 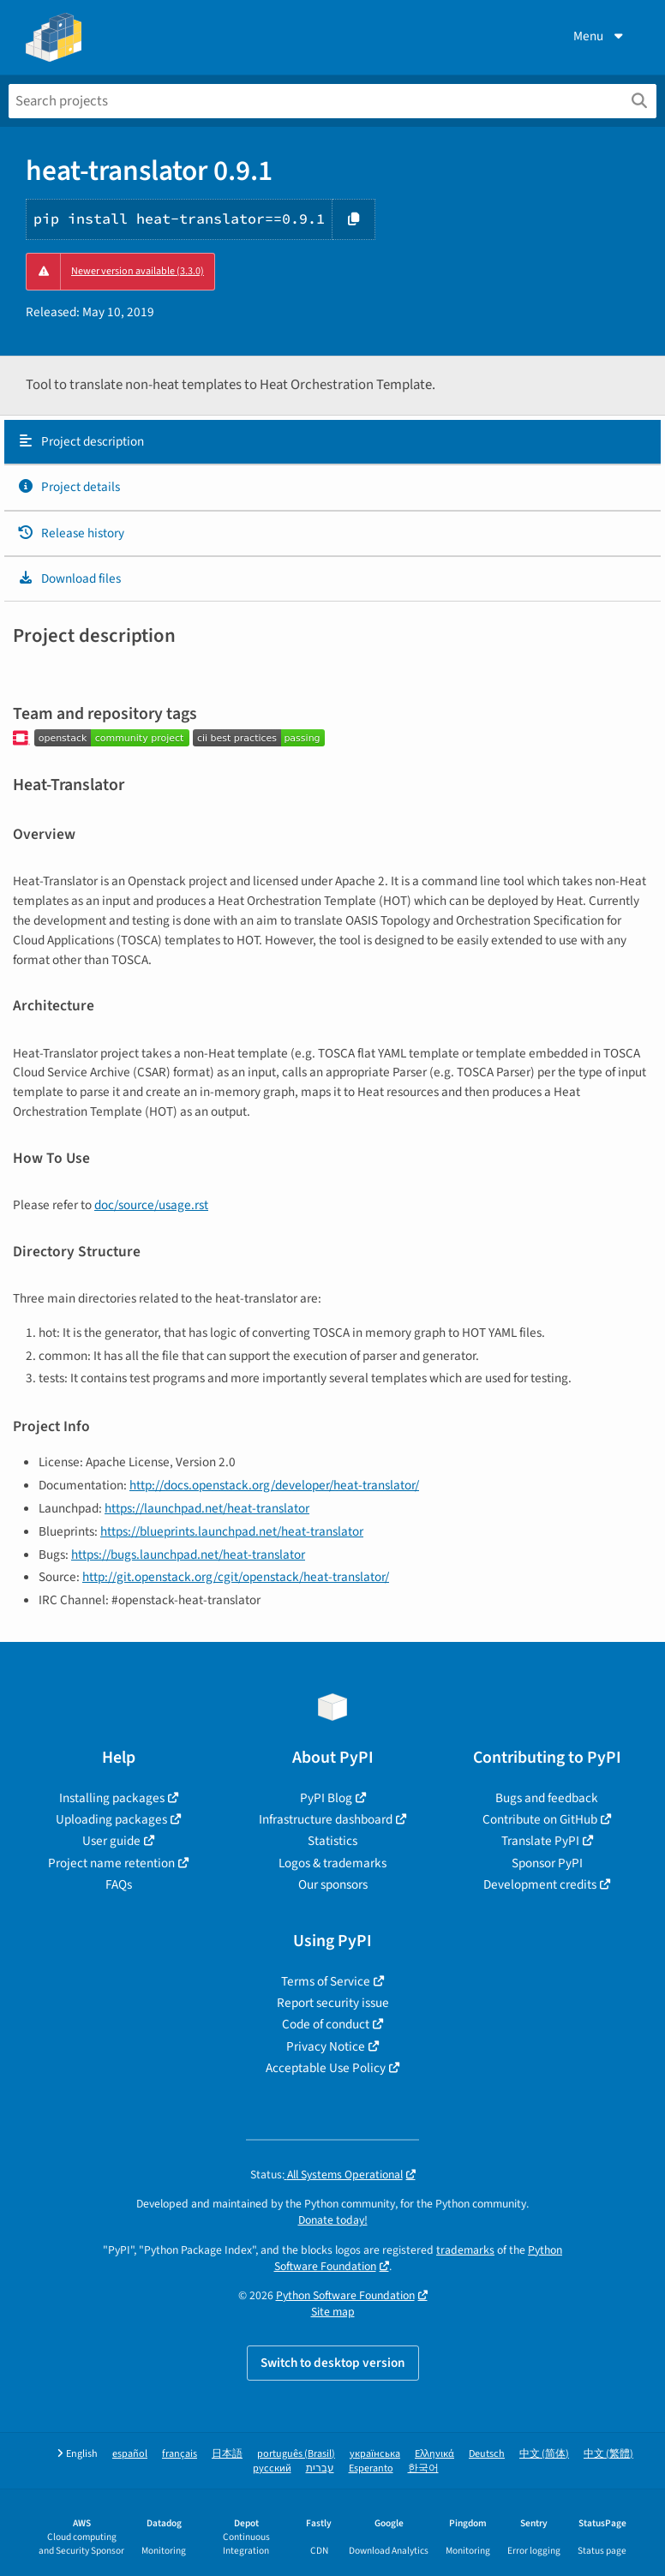 What do you see at coordinates (272, 2468) in the screenshot?
I see `русский` at bounding box center [272, 2468].